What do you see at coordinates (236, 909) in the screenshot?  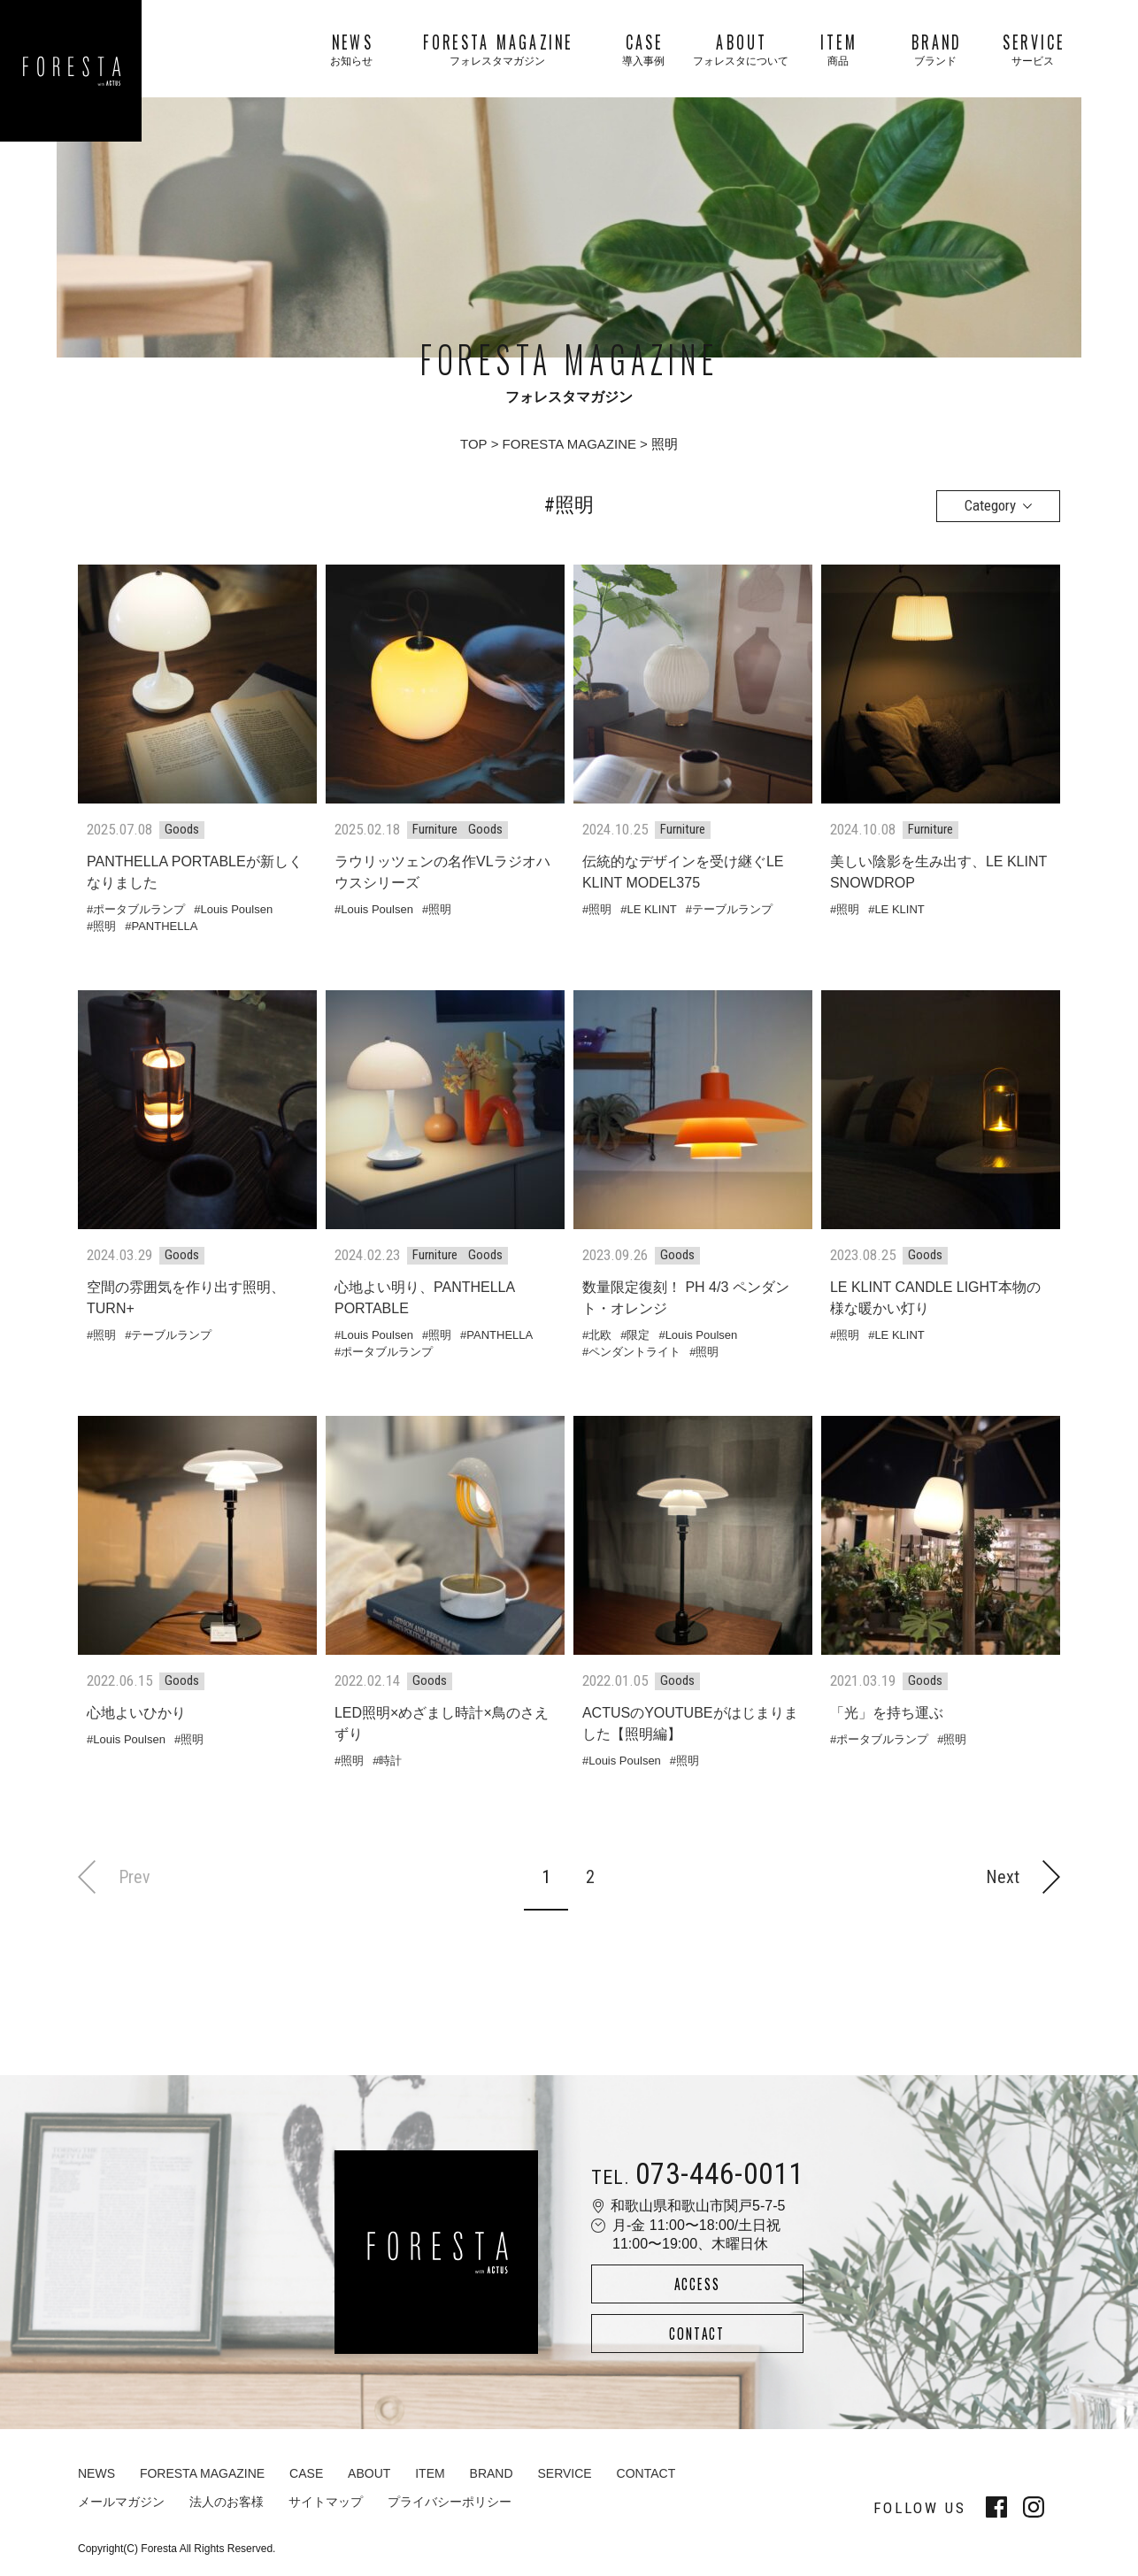 I see `Louis Poulsen` at bounding box center [236, 909].